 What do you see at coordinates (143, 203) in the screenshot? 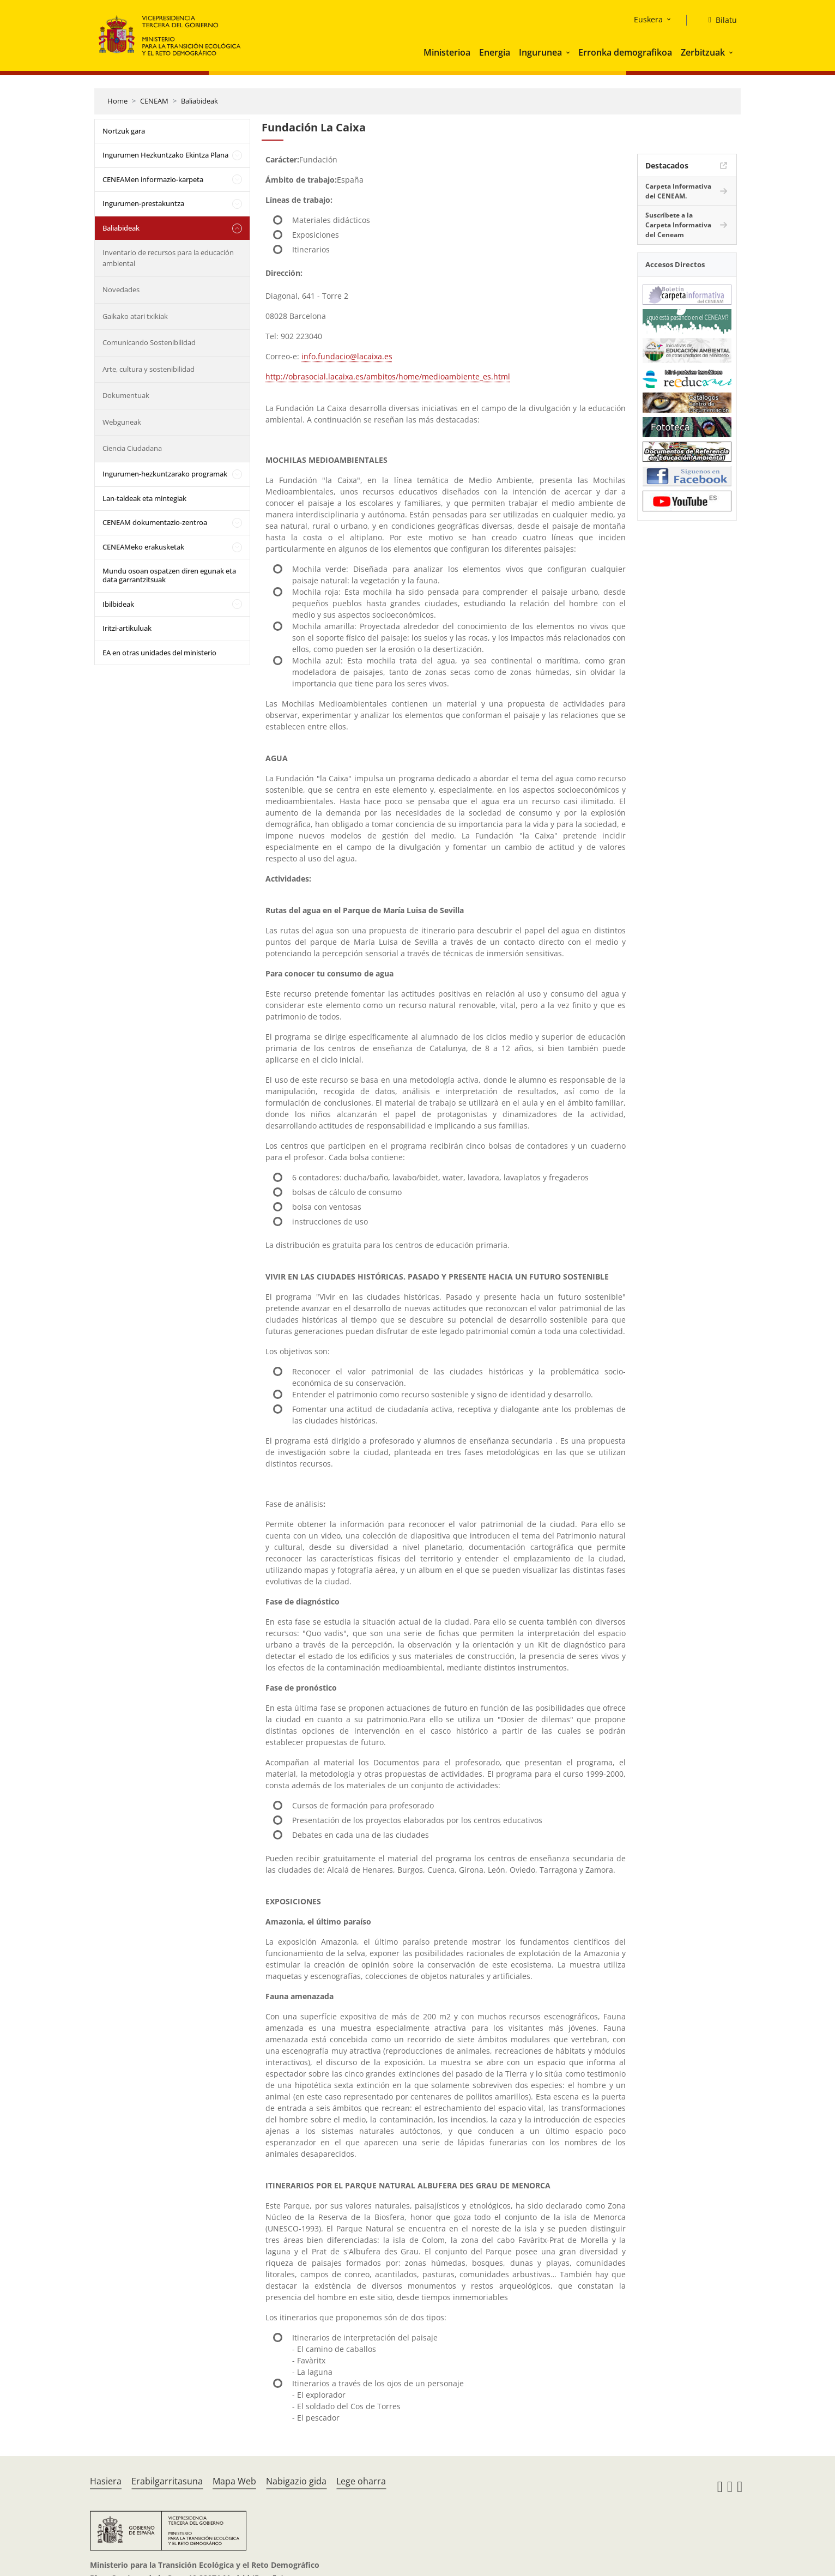
I see `Ingurumen-prestakuntza` at bounding box center [143, 203].